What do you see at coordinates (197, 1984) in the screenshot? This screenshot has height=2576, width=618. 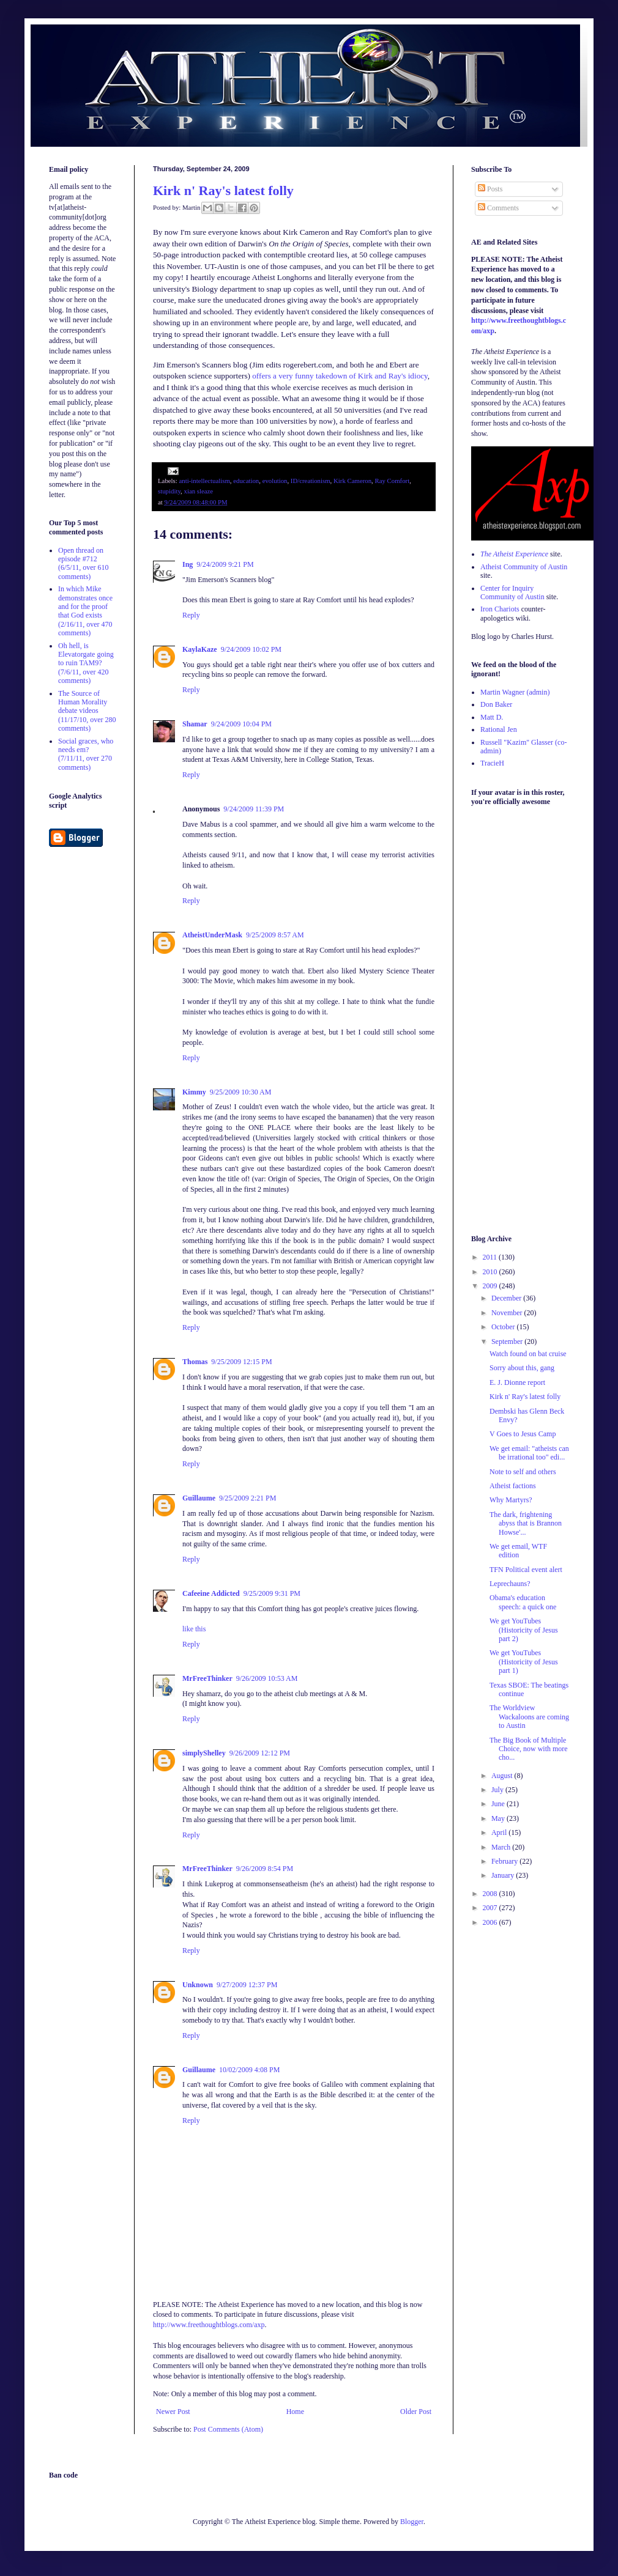 I see `Unknown` at bounding box center [197, 1984].